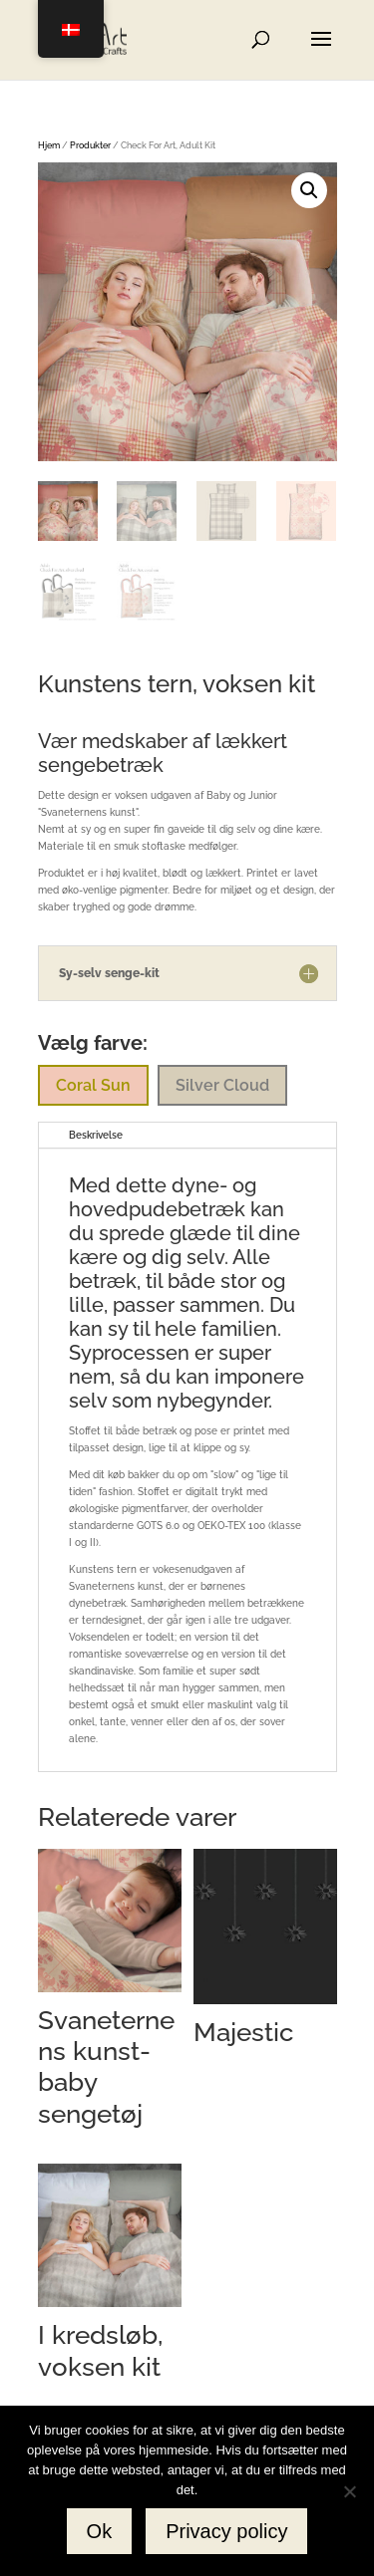  I want to click on Ok, so click(100, 2531).